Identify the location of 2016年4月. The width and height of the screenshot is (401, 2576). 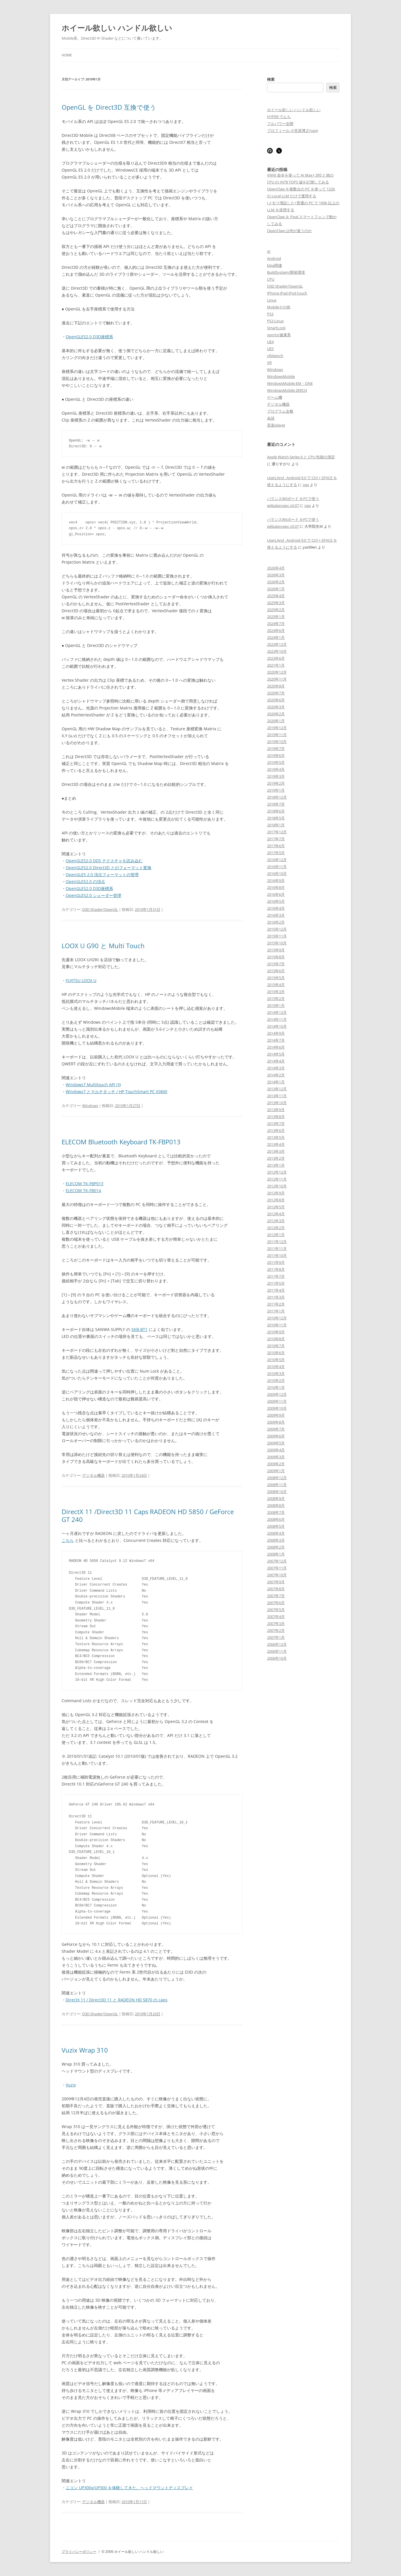
(276, 908).